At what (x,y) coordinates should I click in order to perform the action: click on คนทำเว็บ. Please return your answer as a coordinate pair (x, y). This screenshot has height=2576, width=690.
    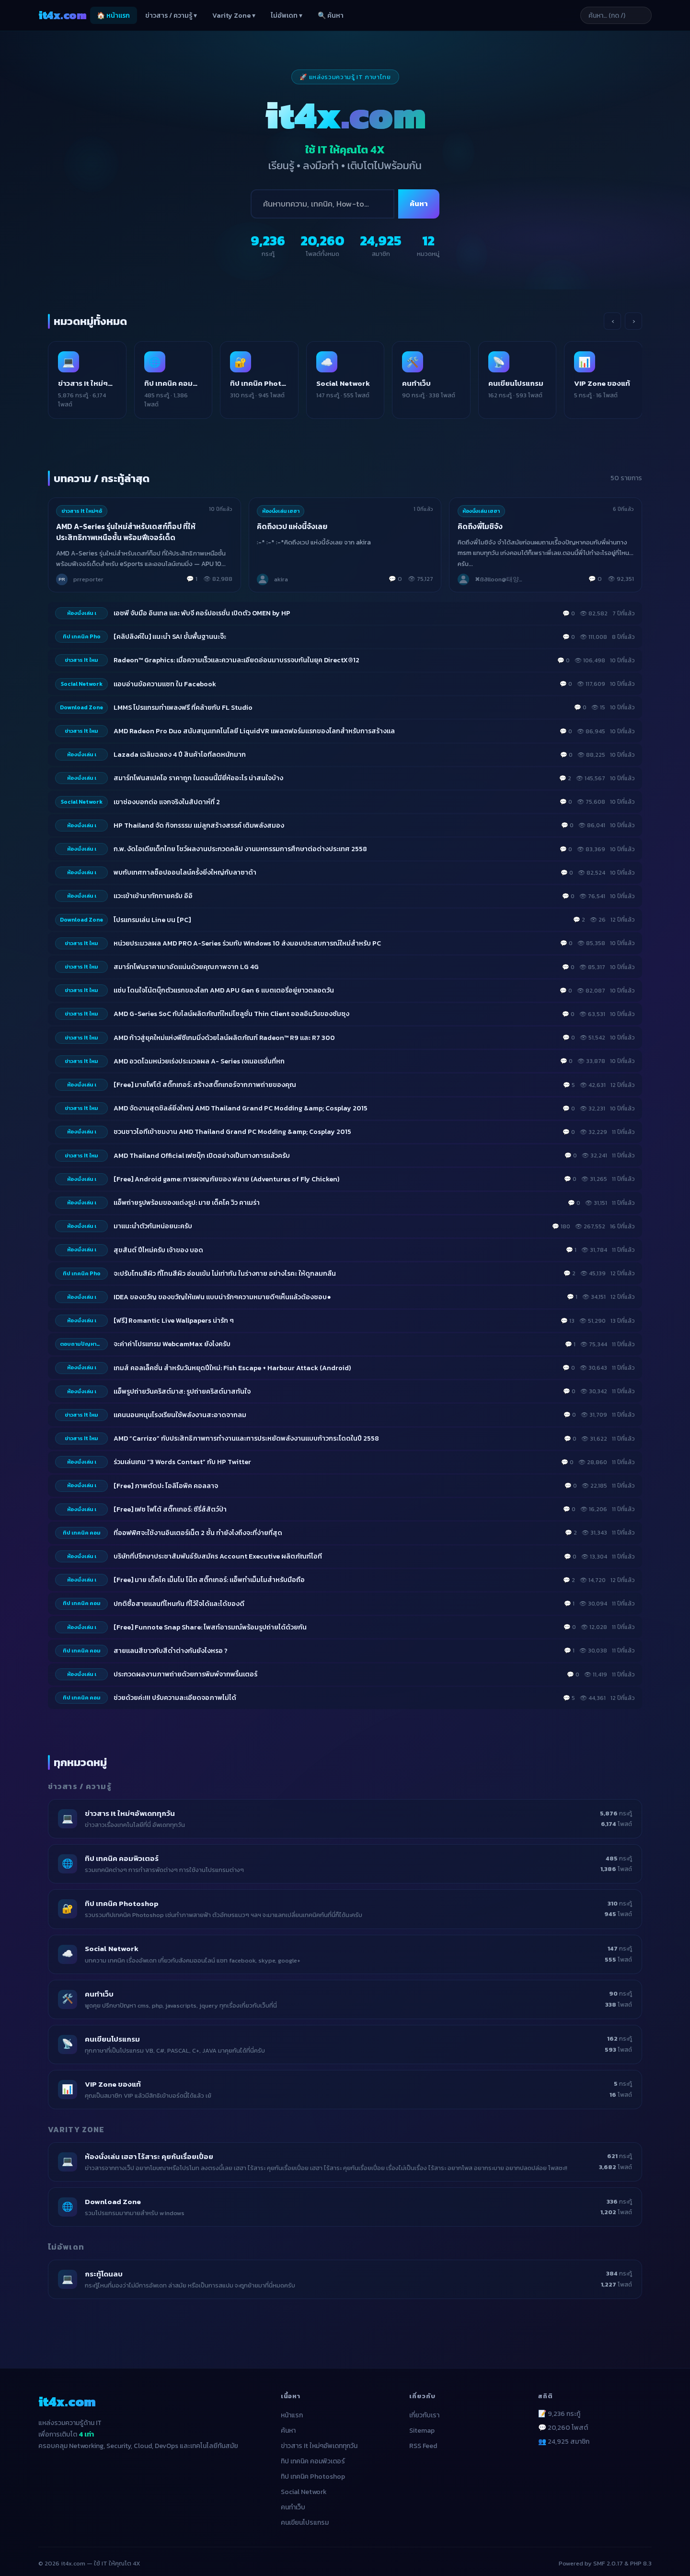
    Looking at the image, I should click on (293, 2499).